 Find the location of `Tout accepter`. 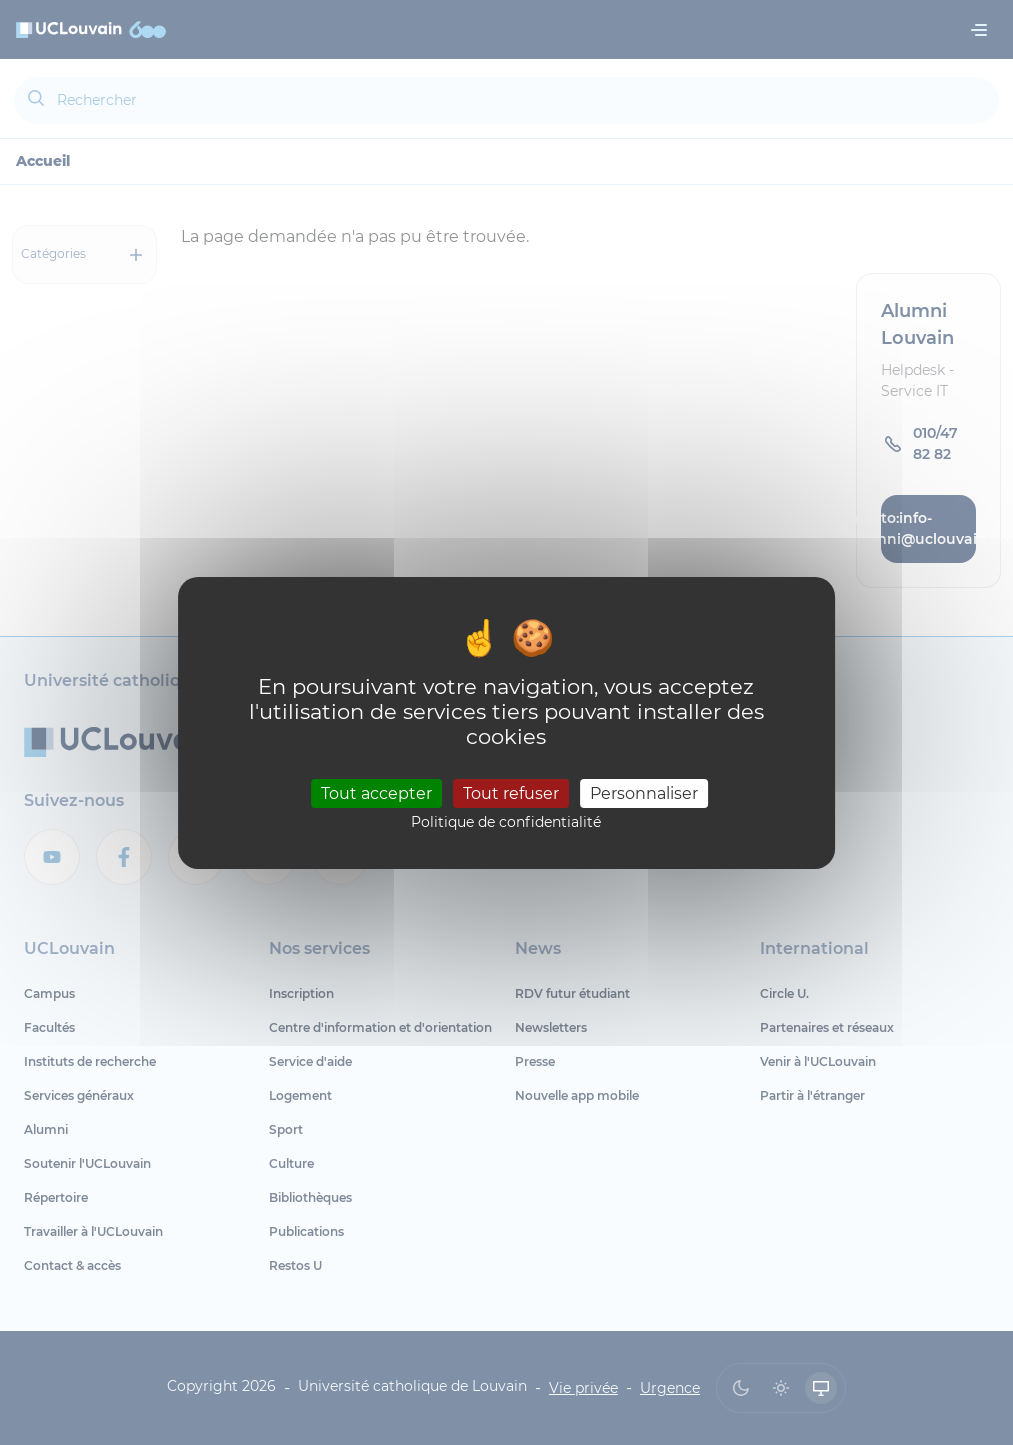

Tout accepter is located at coordinates (376, 793).